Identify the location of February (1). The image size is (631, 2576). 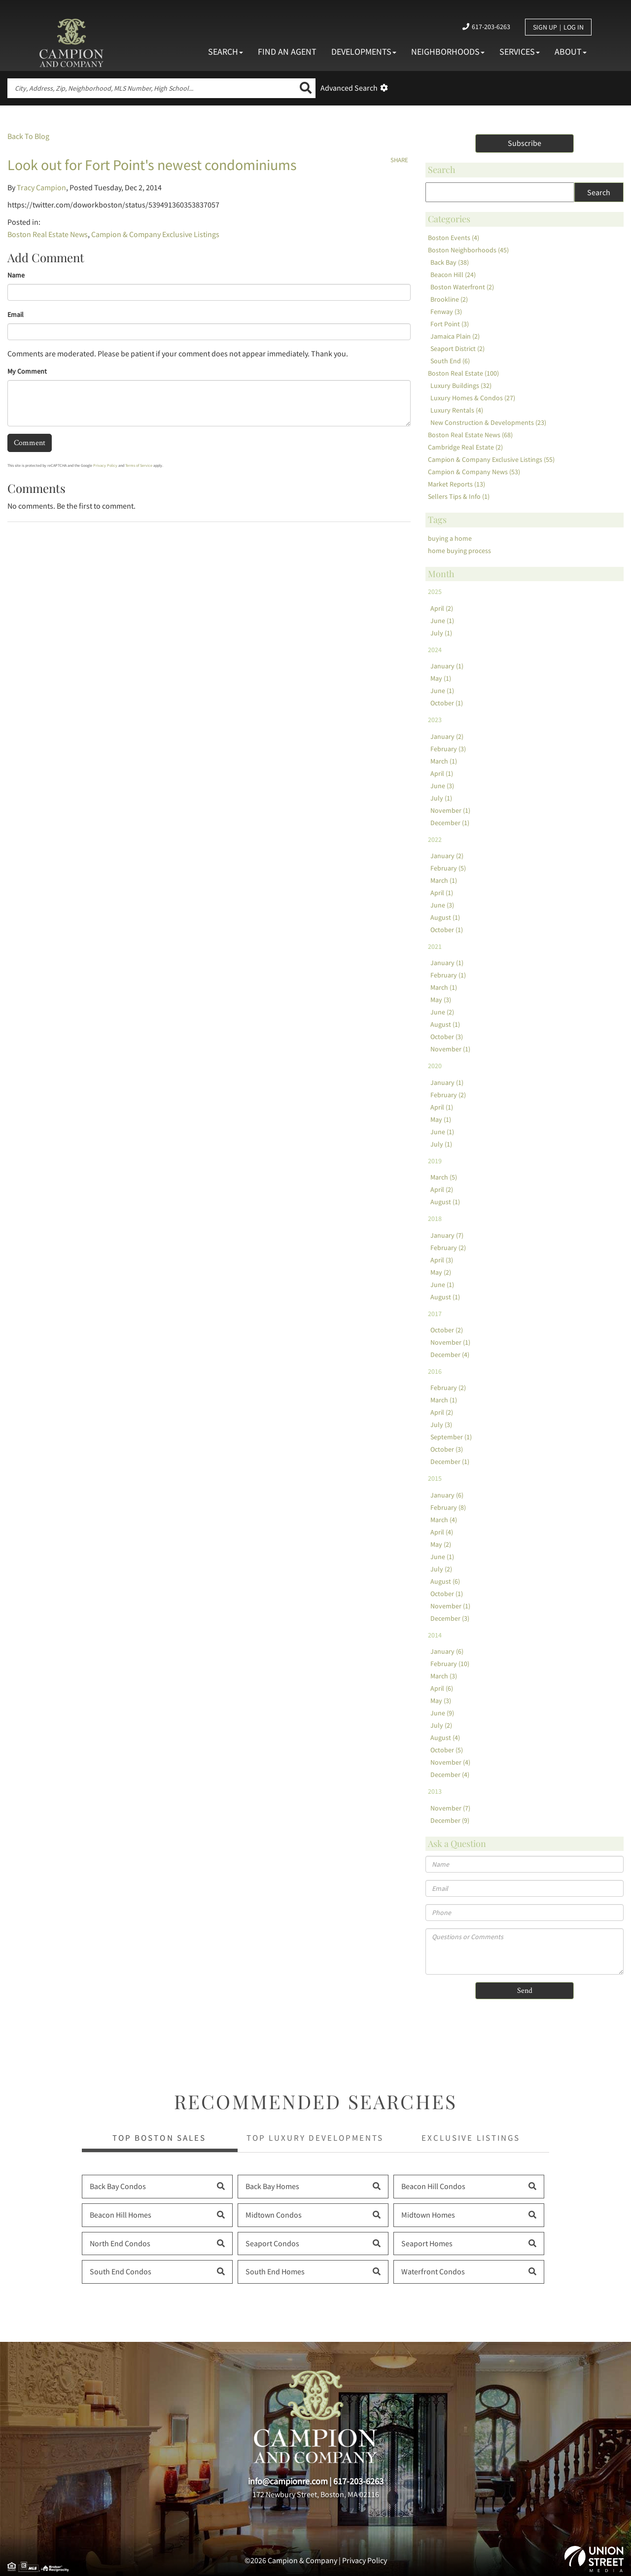
(448, 975).